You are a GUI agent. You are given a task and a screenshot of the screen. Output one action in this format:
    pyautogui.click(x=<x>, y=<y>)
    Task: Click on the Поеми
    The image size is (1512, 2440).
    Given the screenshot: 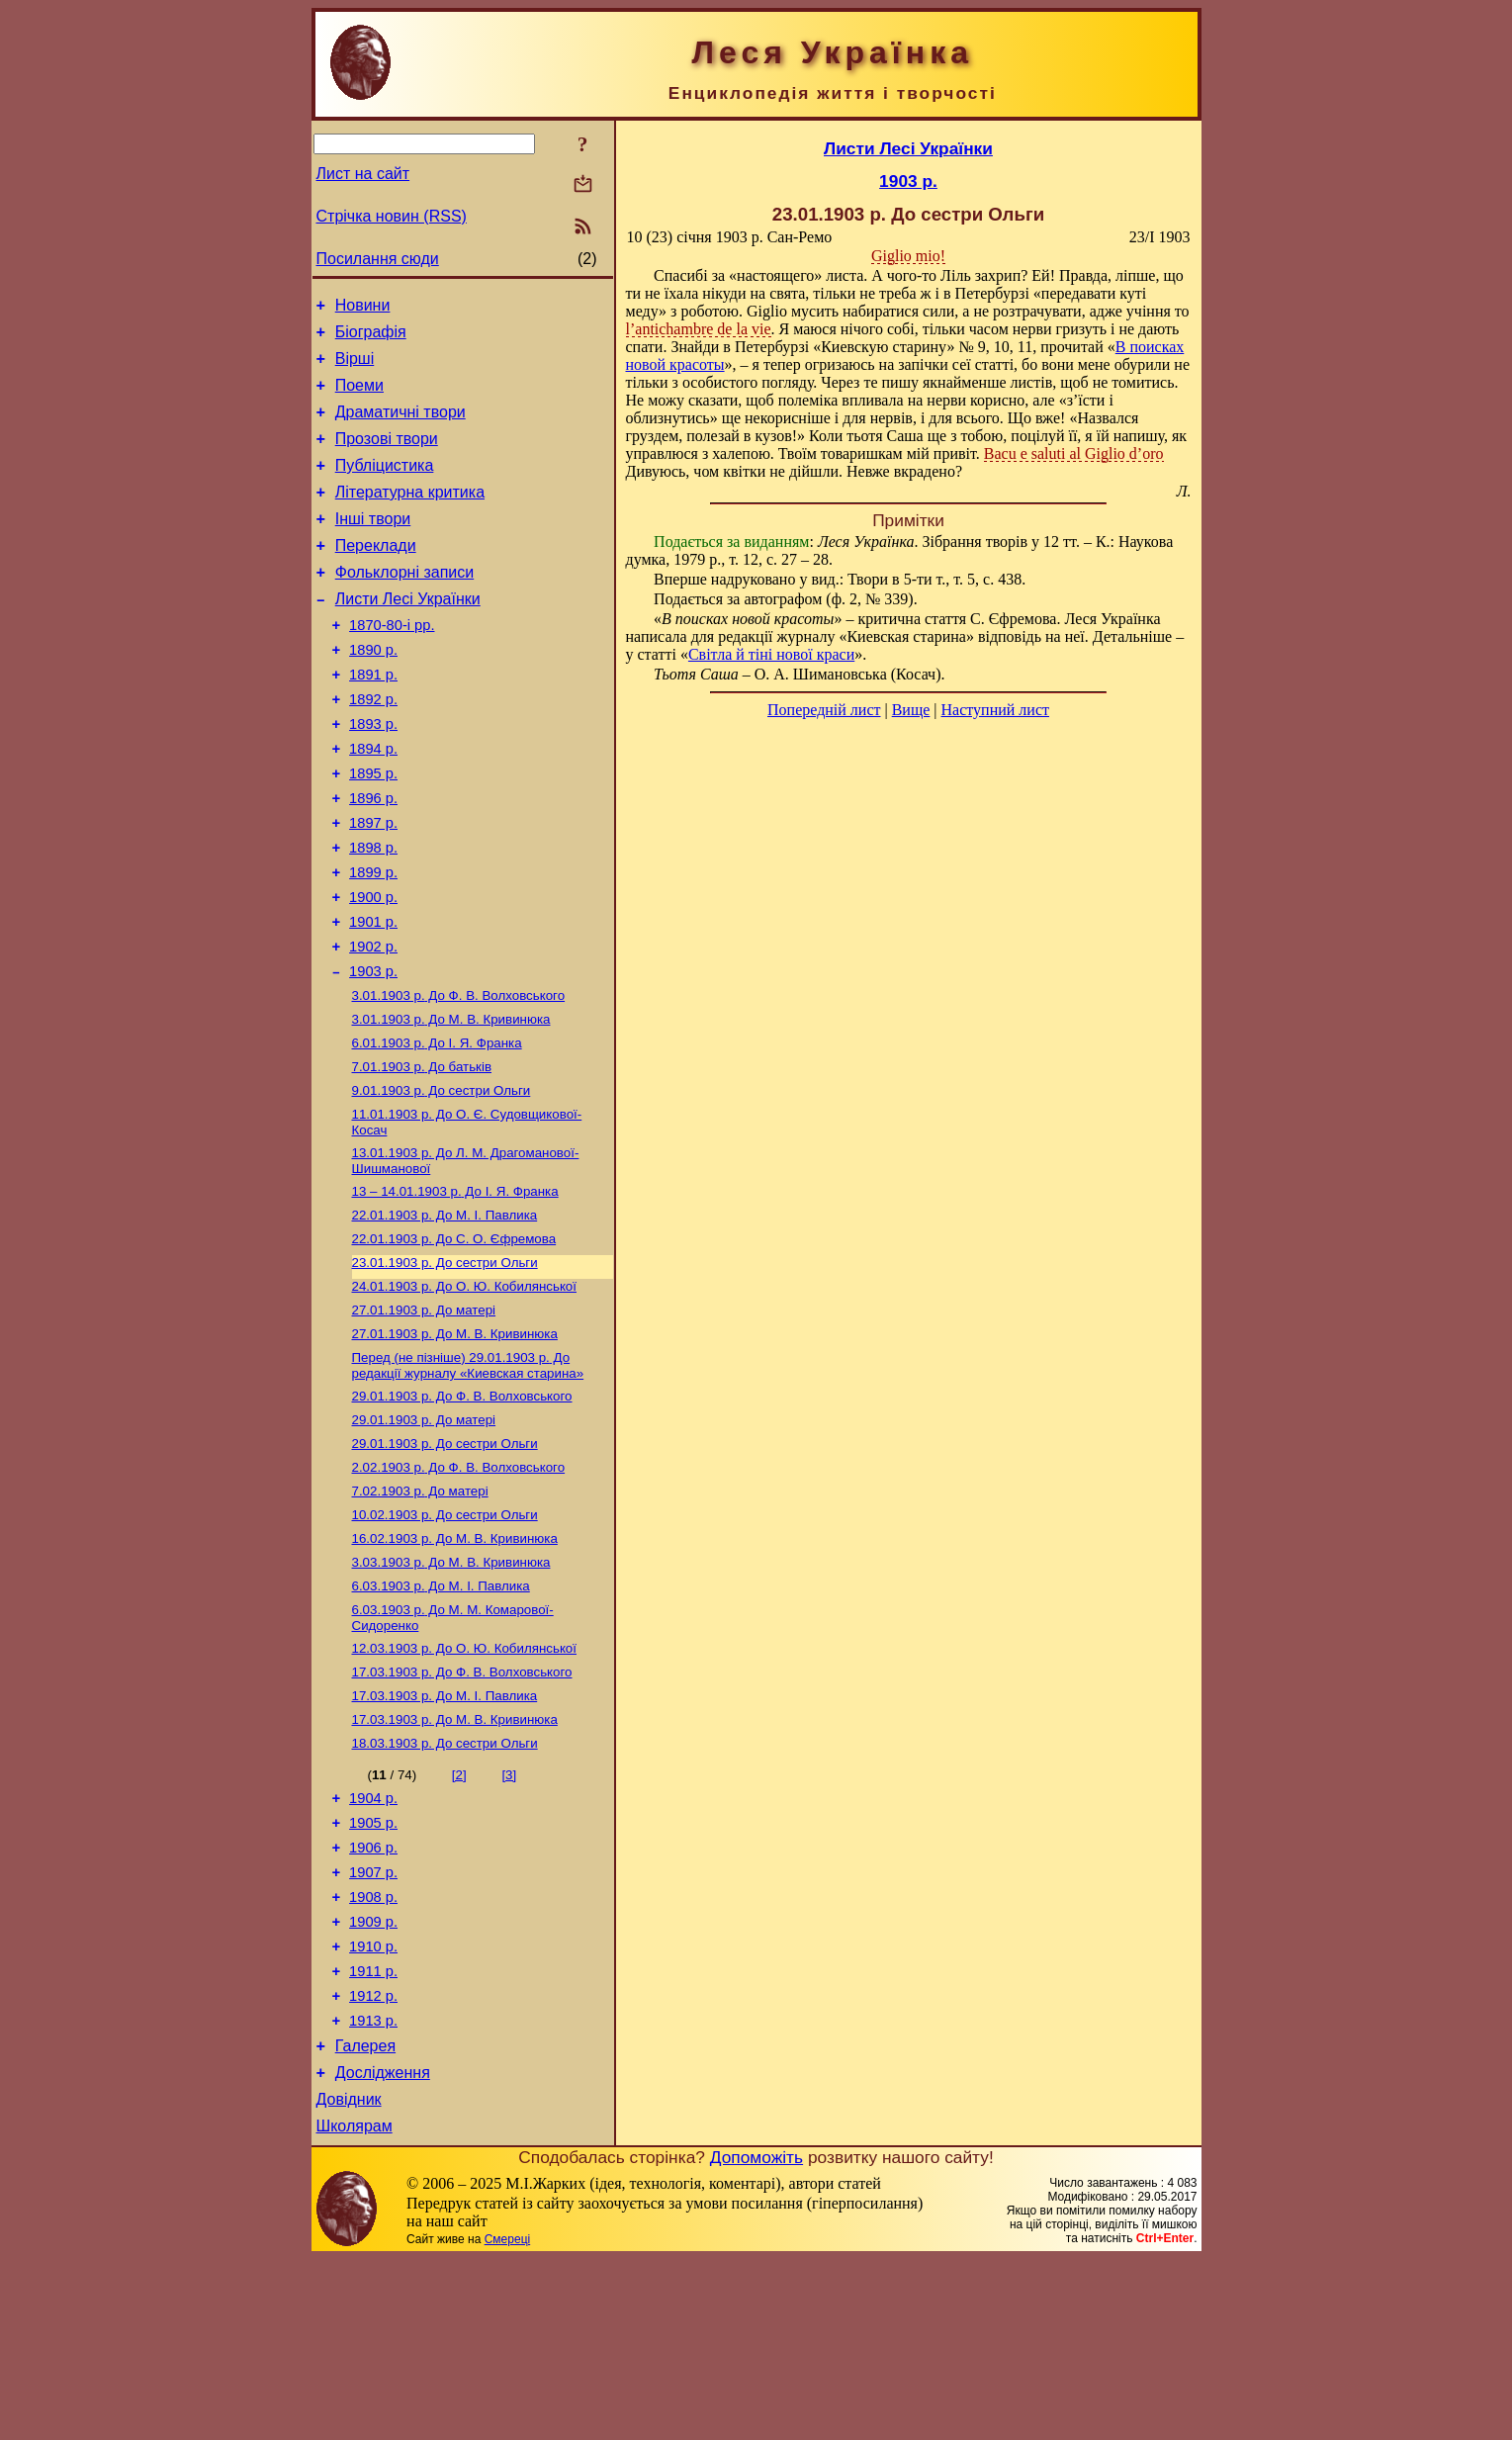 What is the action you would take?
    pyautogui.click(x=359, y=397)
    